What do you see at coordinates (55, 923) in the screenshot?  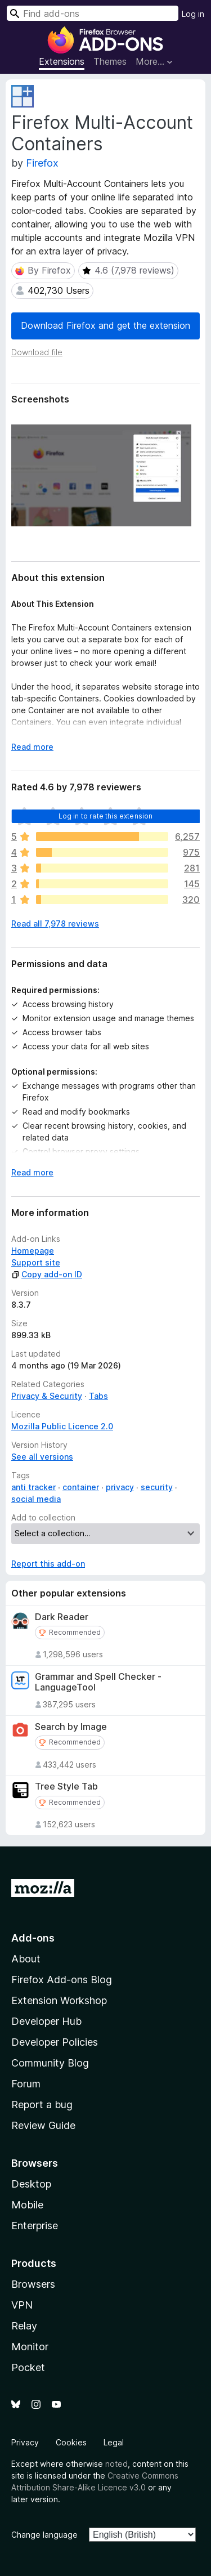 I see `Read all 7,978 reviews` at bounding box center [55, 923].